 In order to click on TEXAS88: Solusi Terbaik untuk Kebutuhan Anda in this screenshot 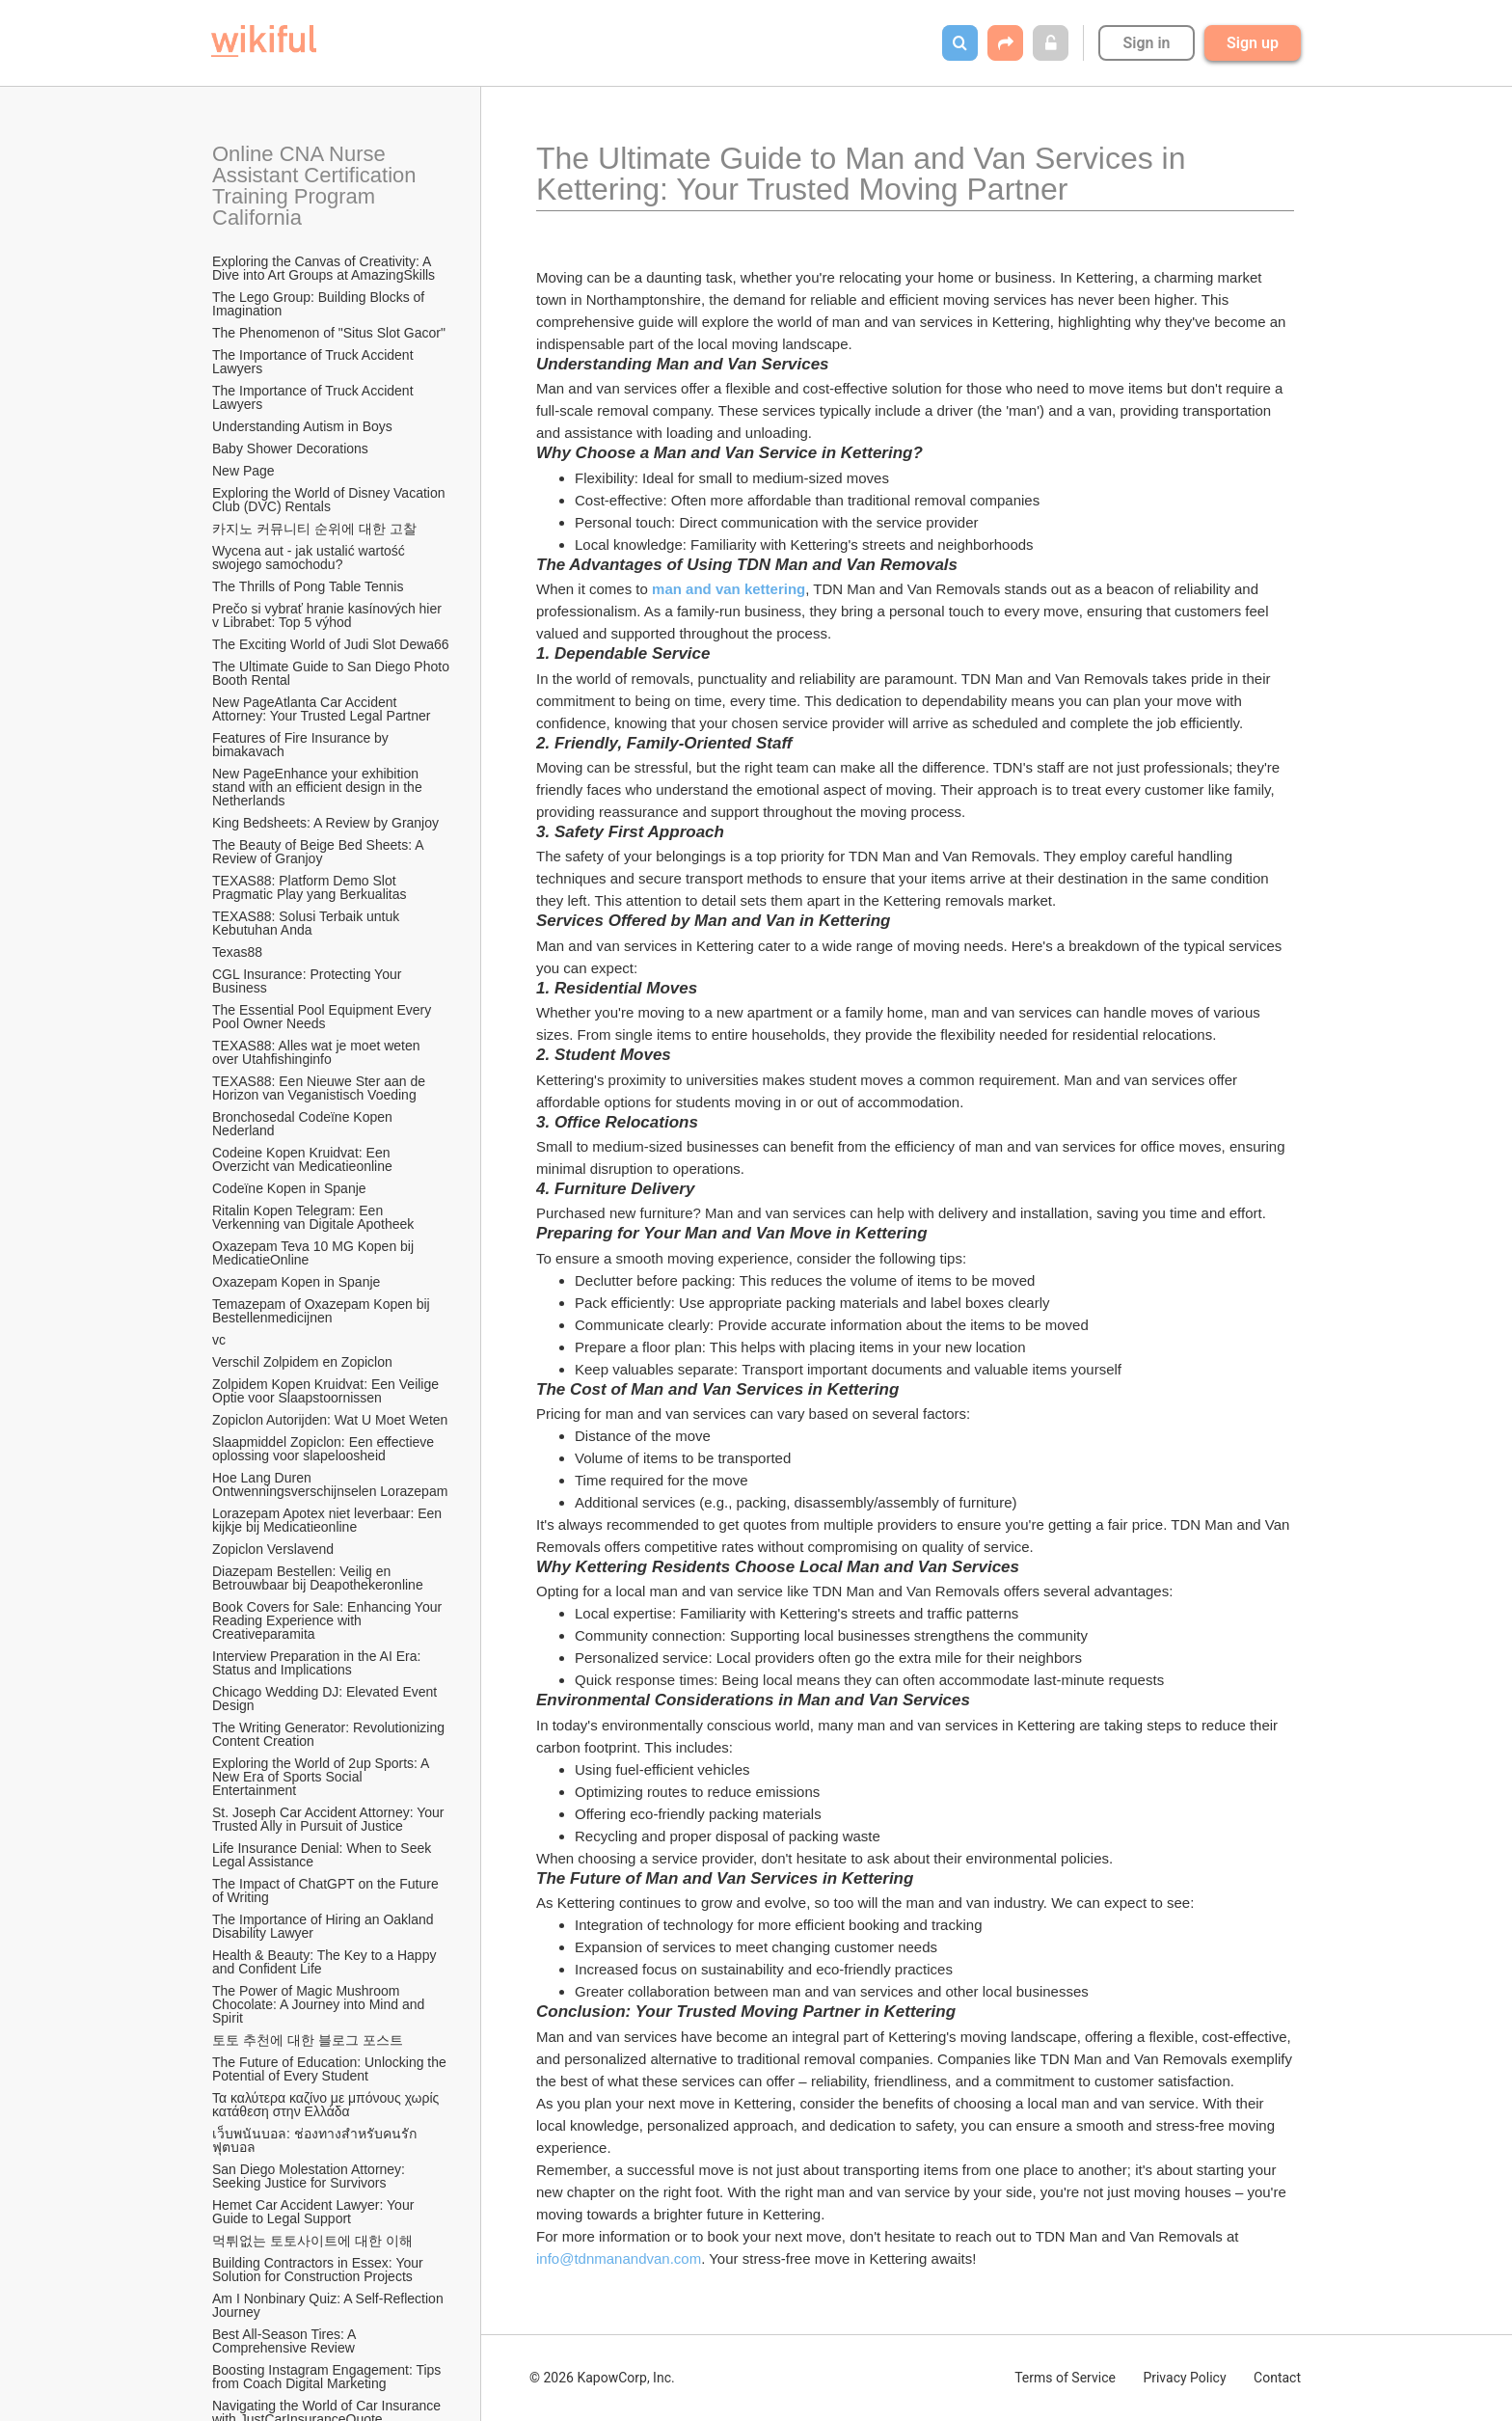, I will do `click(307, 923)`.